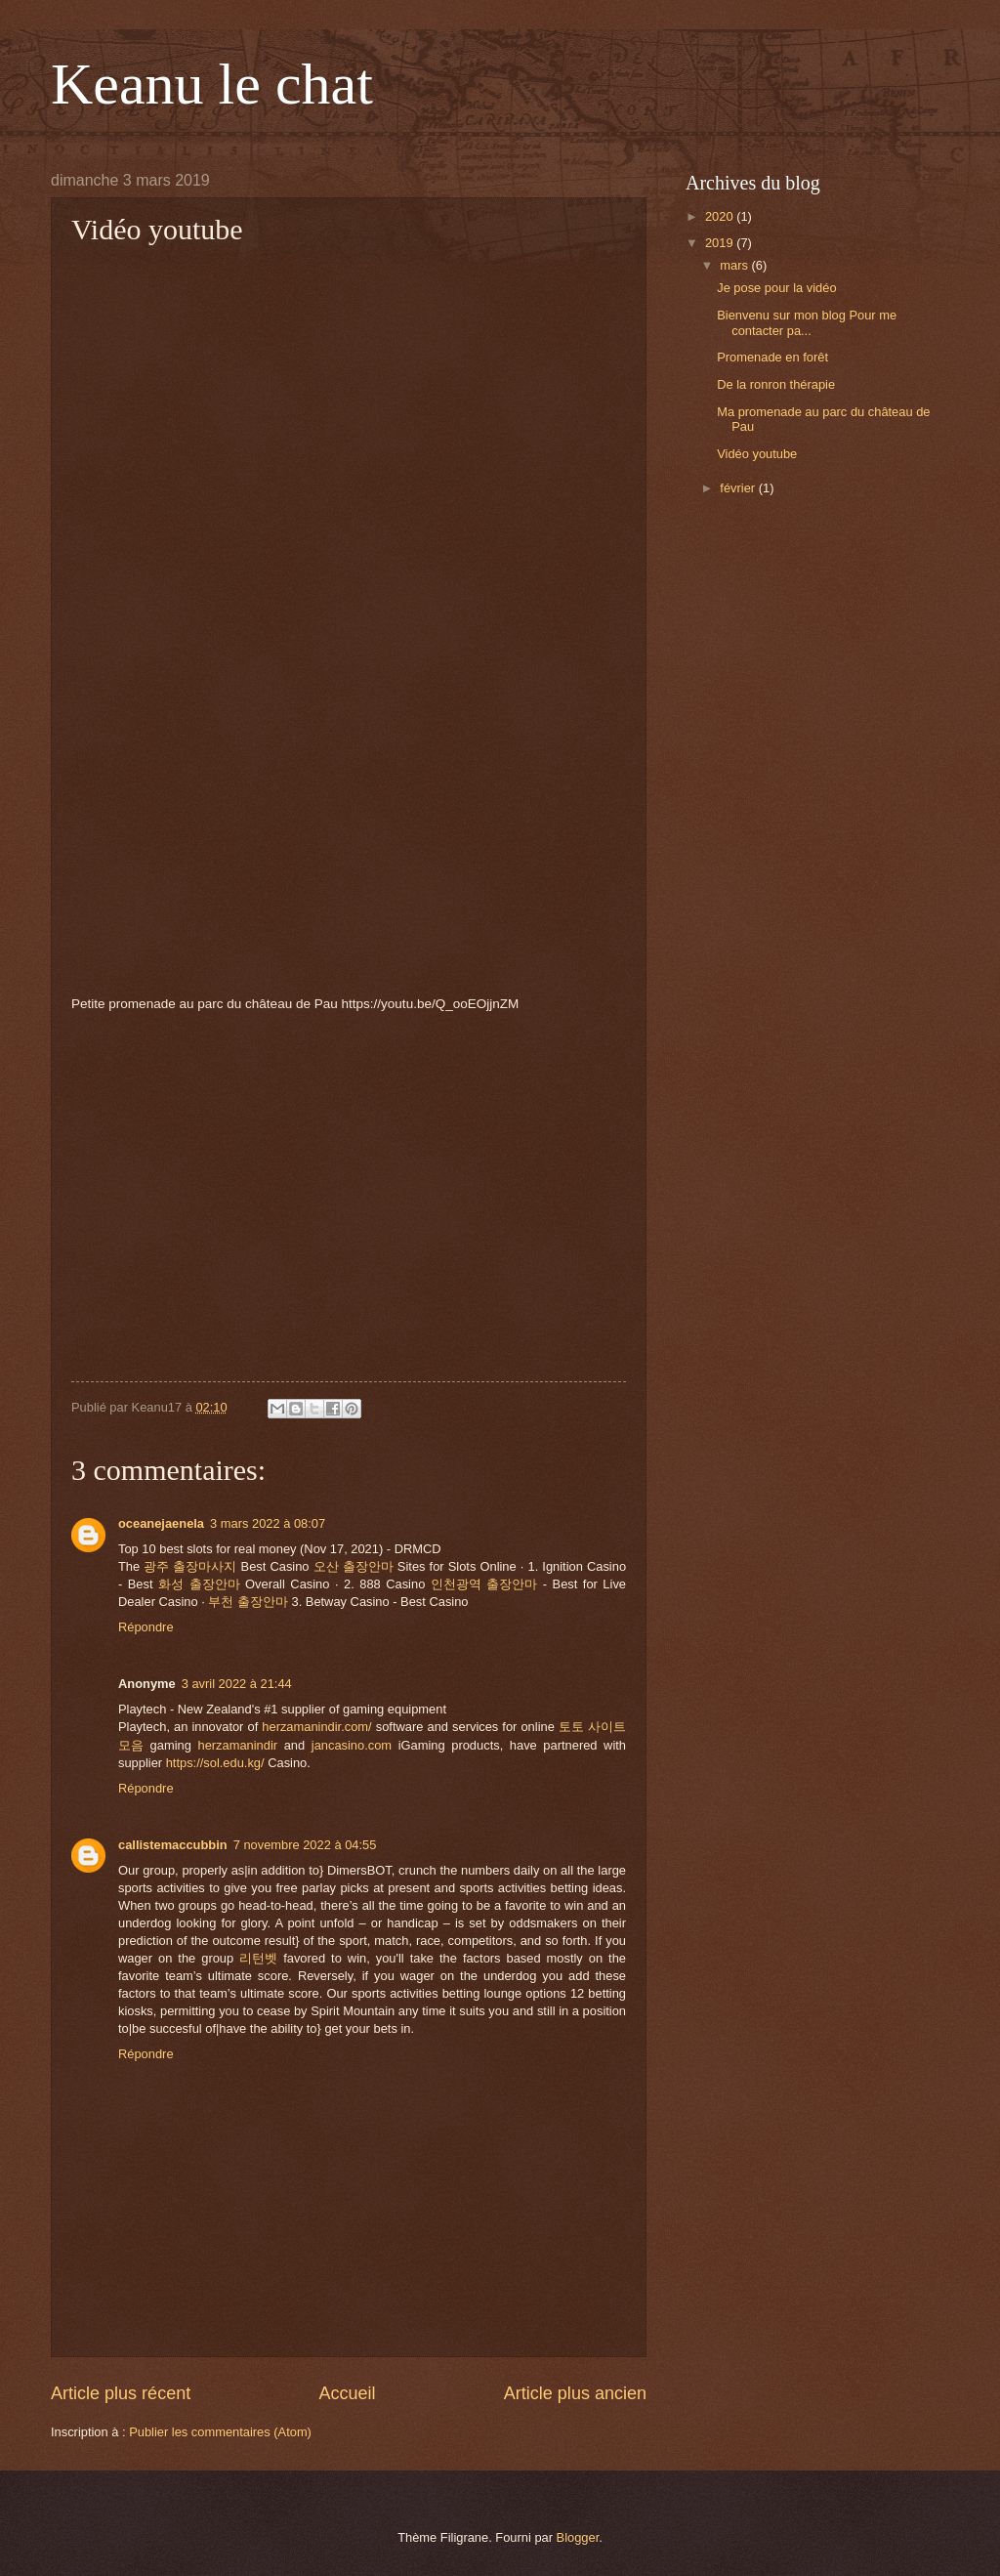 The image size is (1000, 2576). Describe the element at coordinates (258, 1958) in the screenshot. I see `리턴벳` at that location.